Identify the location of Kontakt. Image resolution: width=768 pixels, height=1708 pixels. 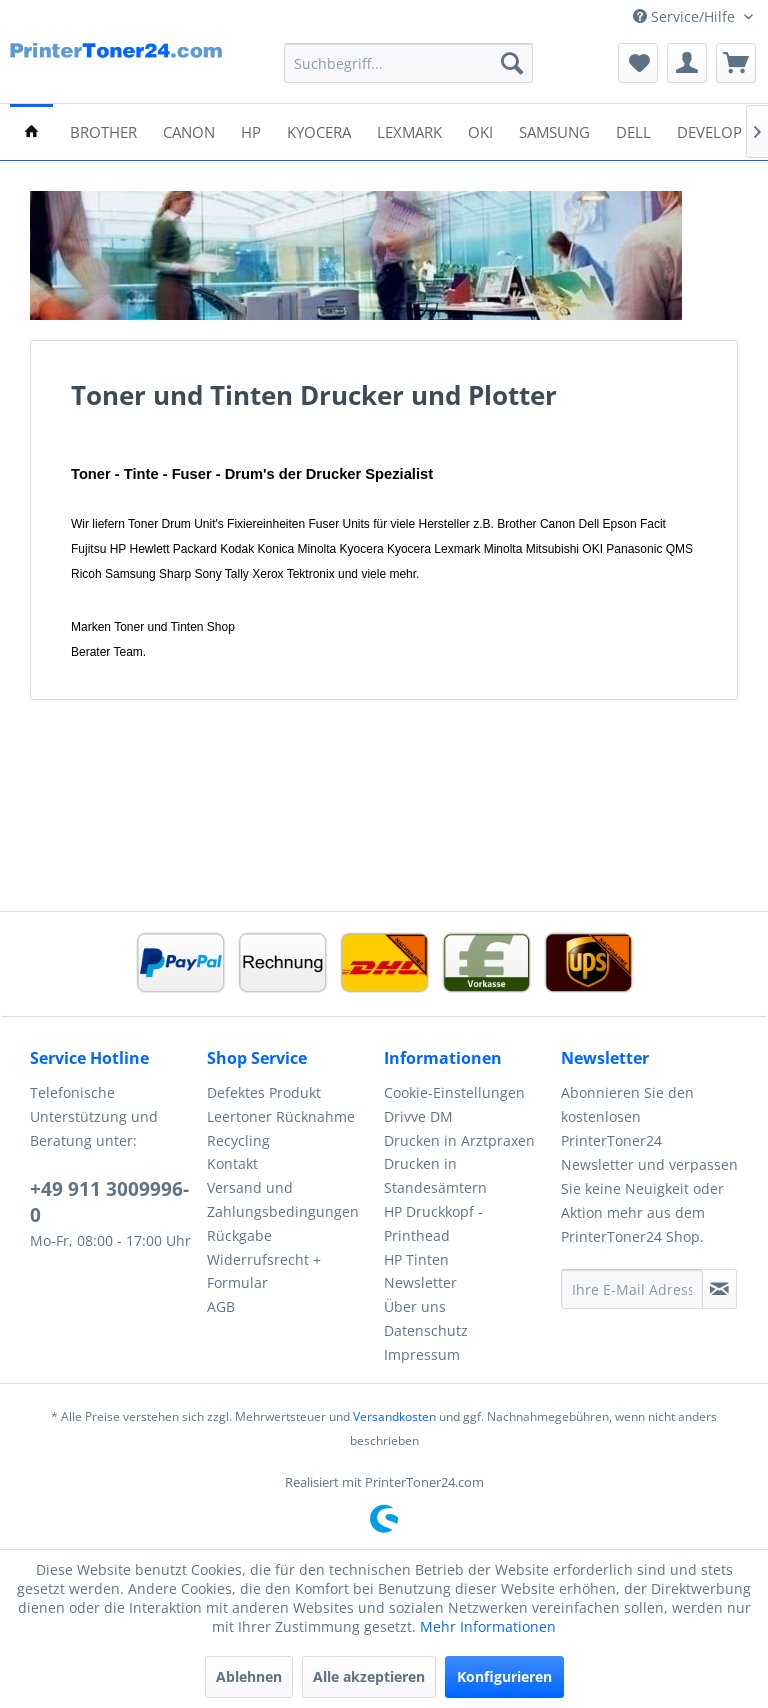
(232, 1163).